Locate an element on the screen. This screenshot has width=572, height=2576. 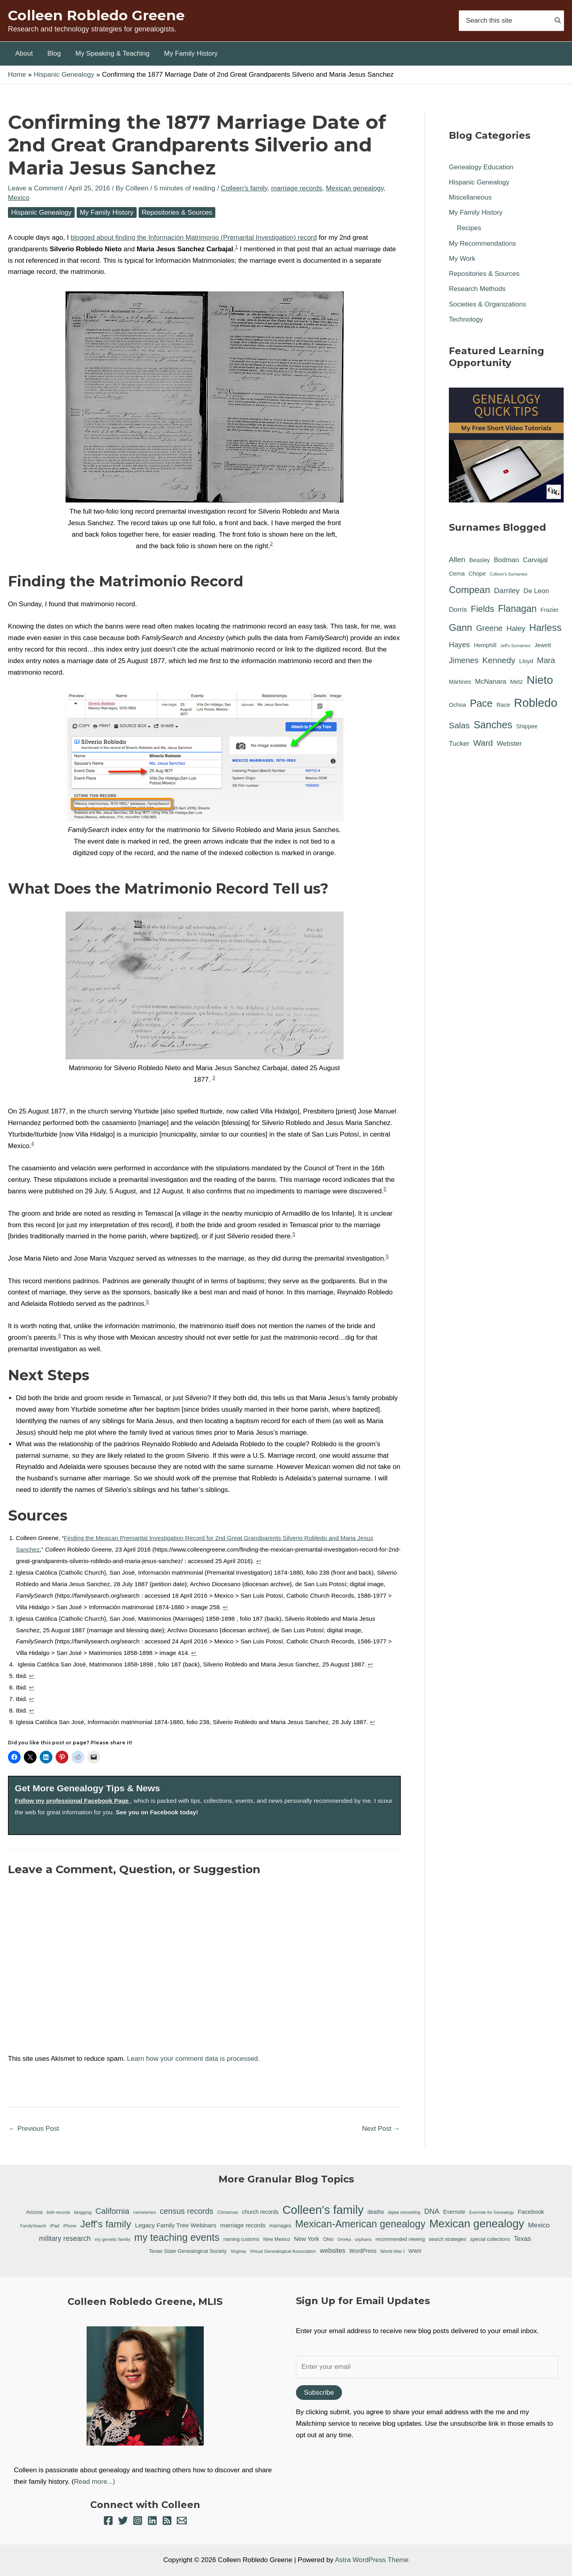
Nieto [Nieto (21 items)] is located at coordinates (540, 679).